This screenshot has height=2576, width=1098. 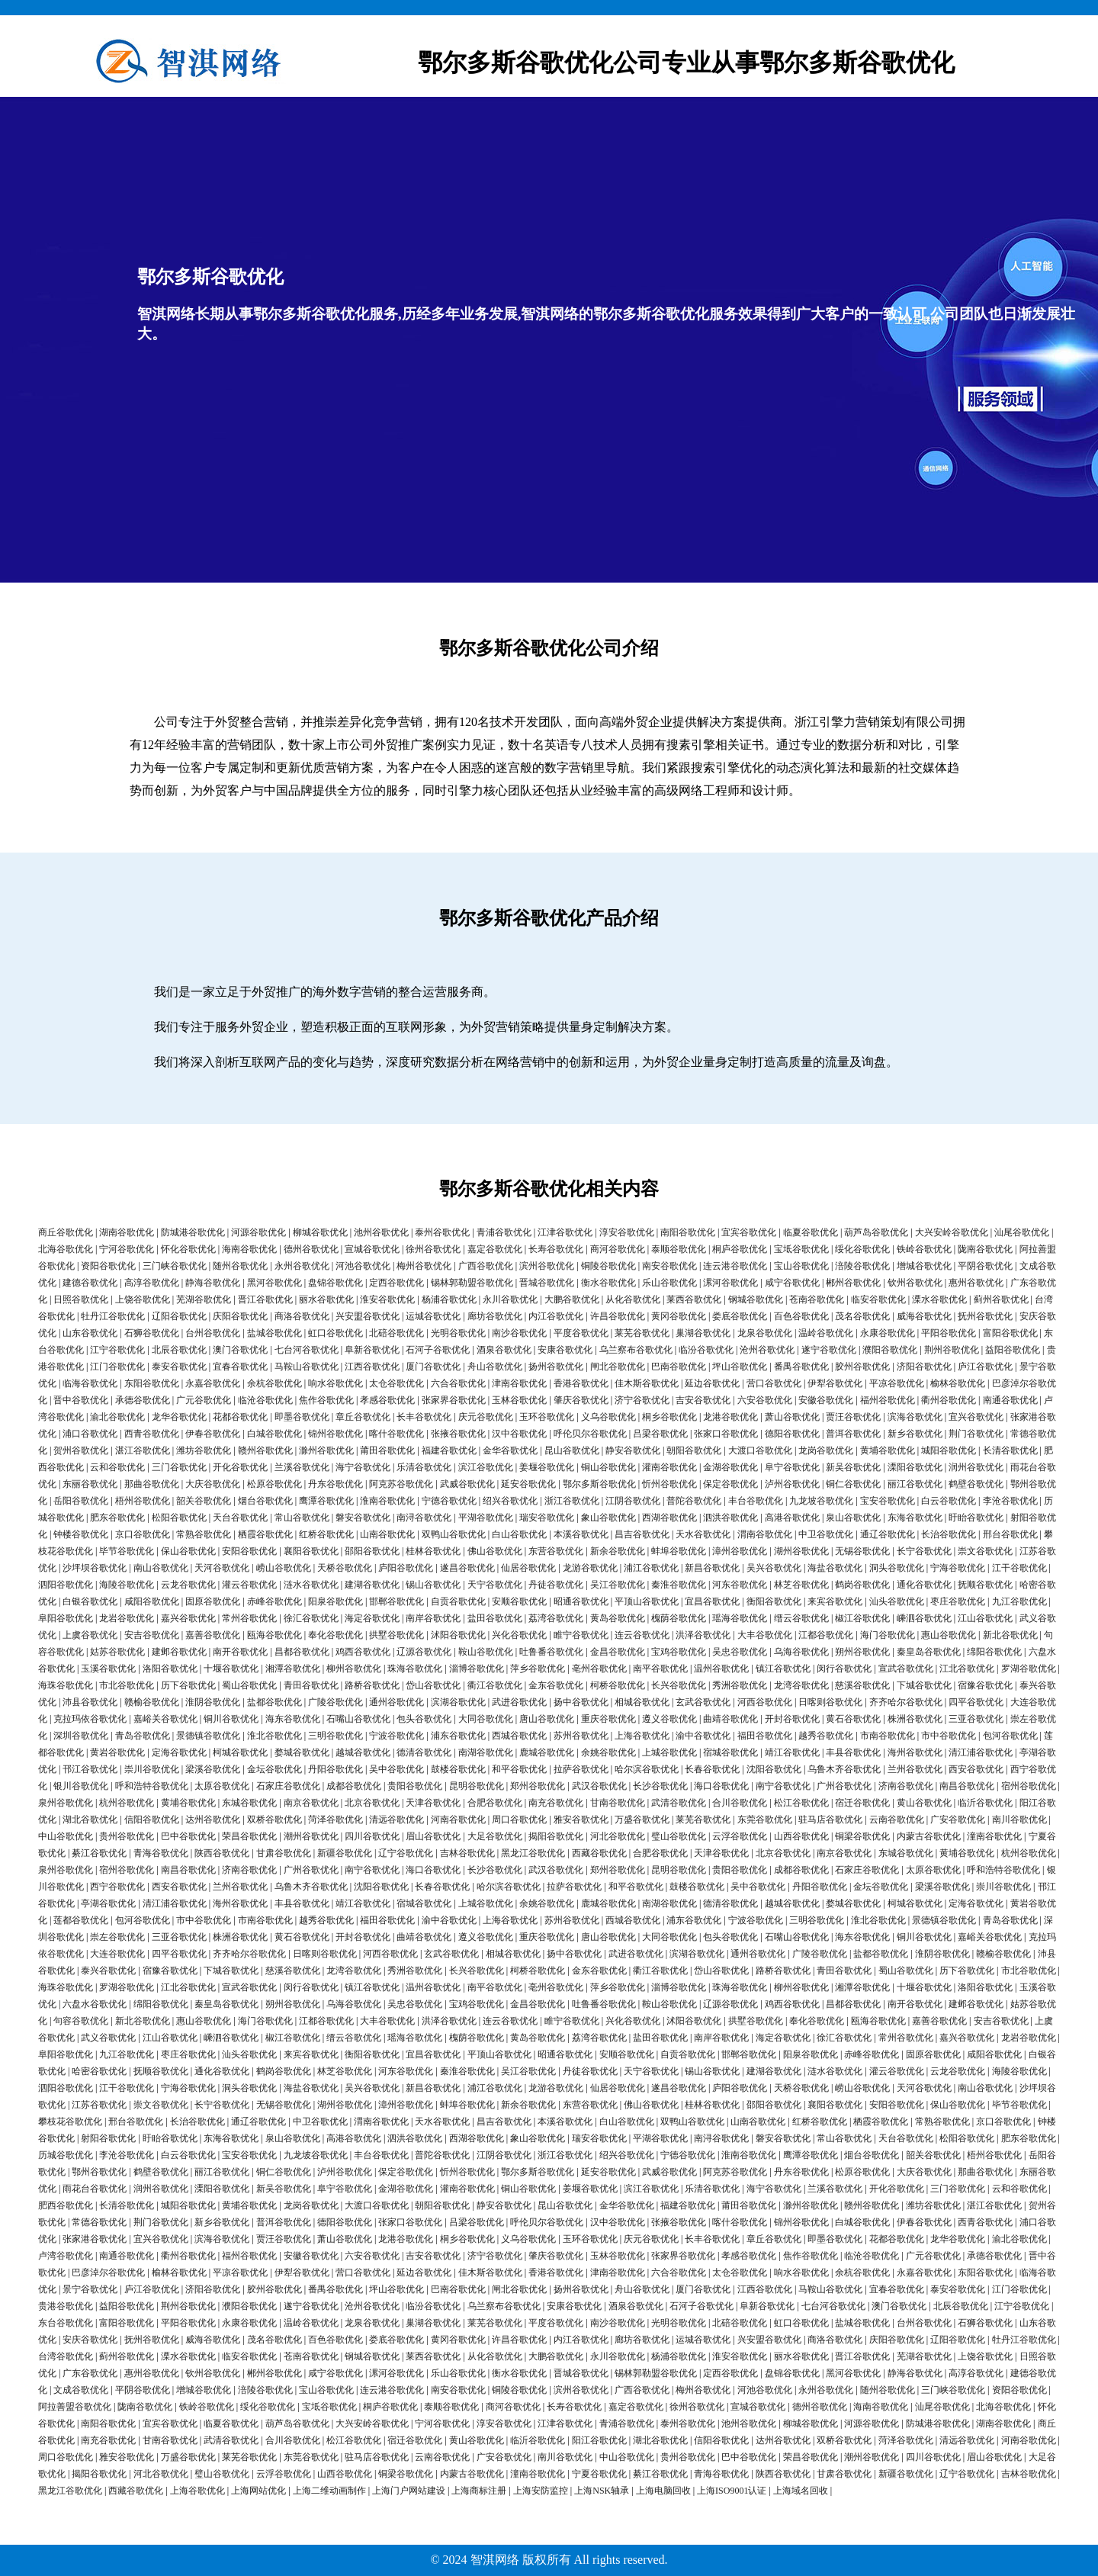 What do you see at coordinates (90, 1333) in the screenshot?
I see `山东谷歌优化` at bounding box center [90, 1333].